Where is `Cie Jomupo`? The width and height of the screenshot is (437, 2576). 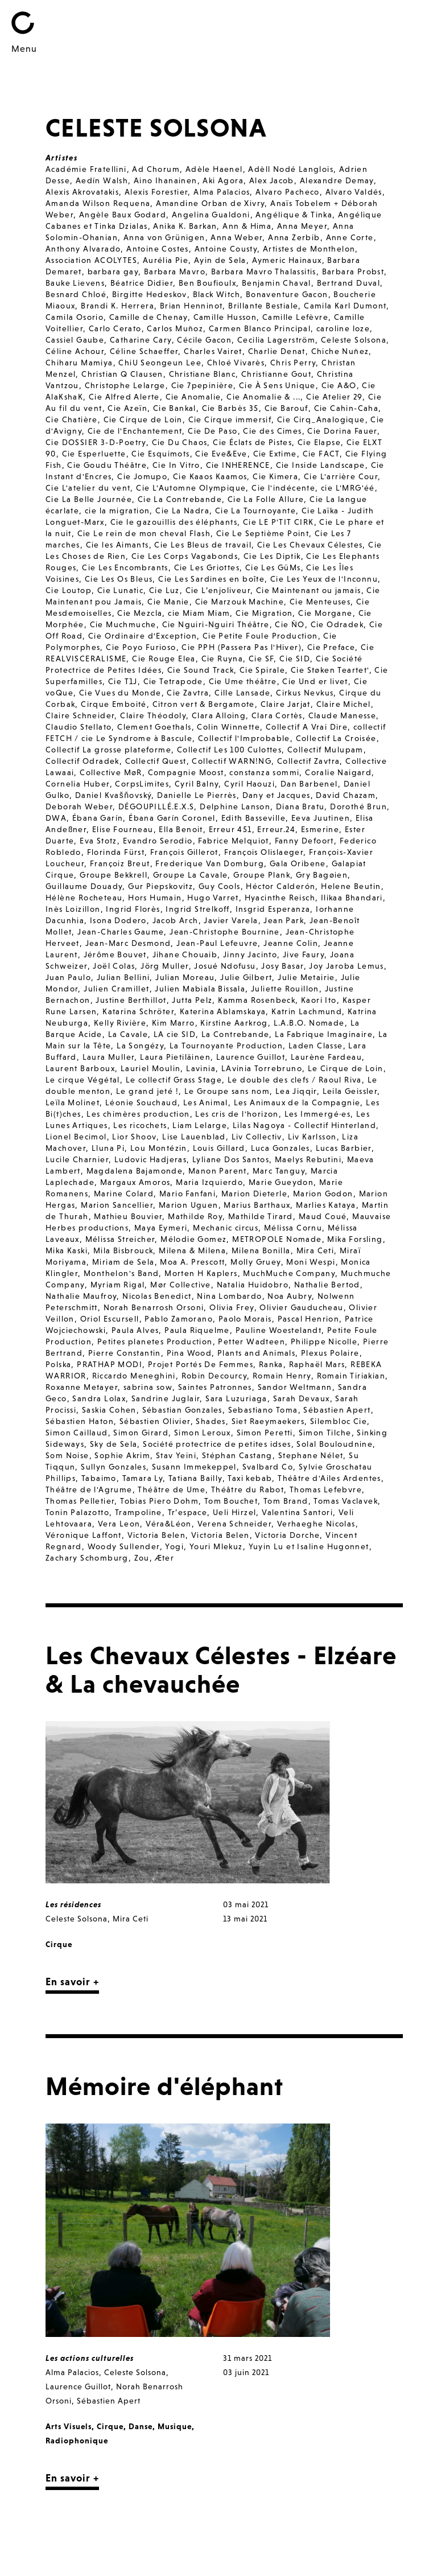 Cie Jomupo is located at coordinates (142, 476).